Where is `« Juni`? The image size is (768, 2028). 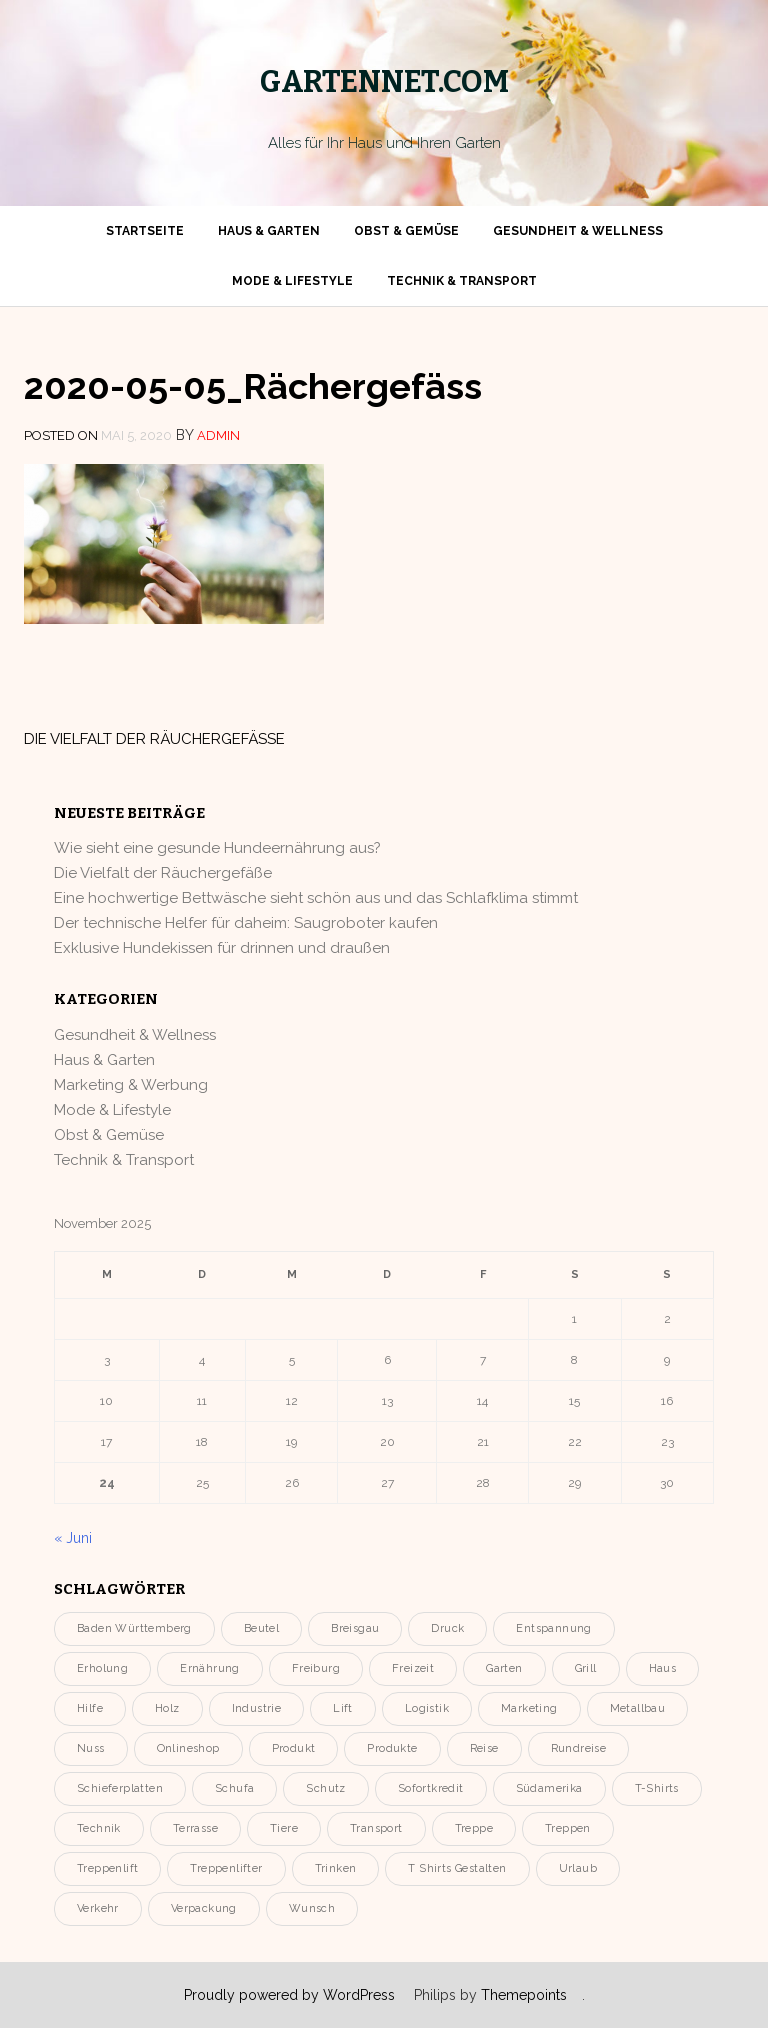 « Juni is located at coordinates (73, 1538).